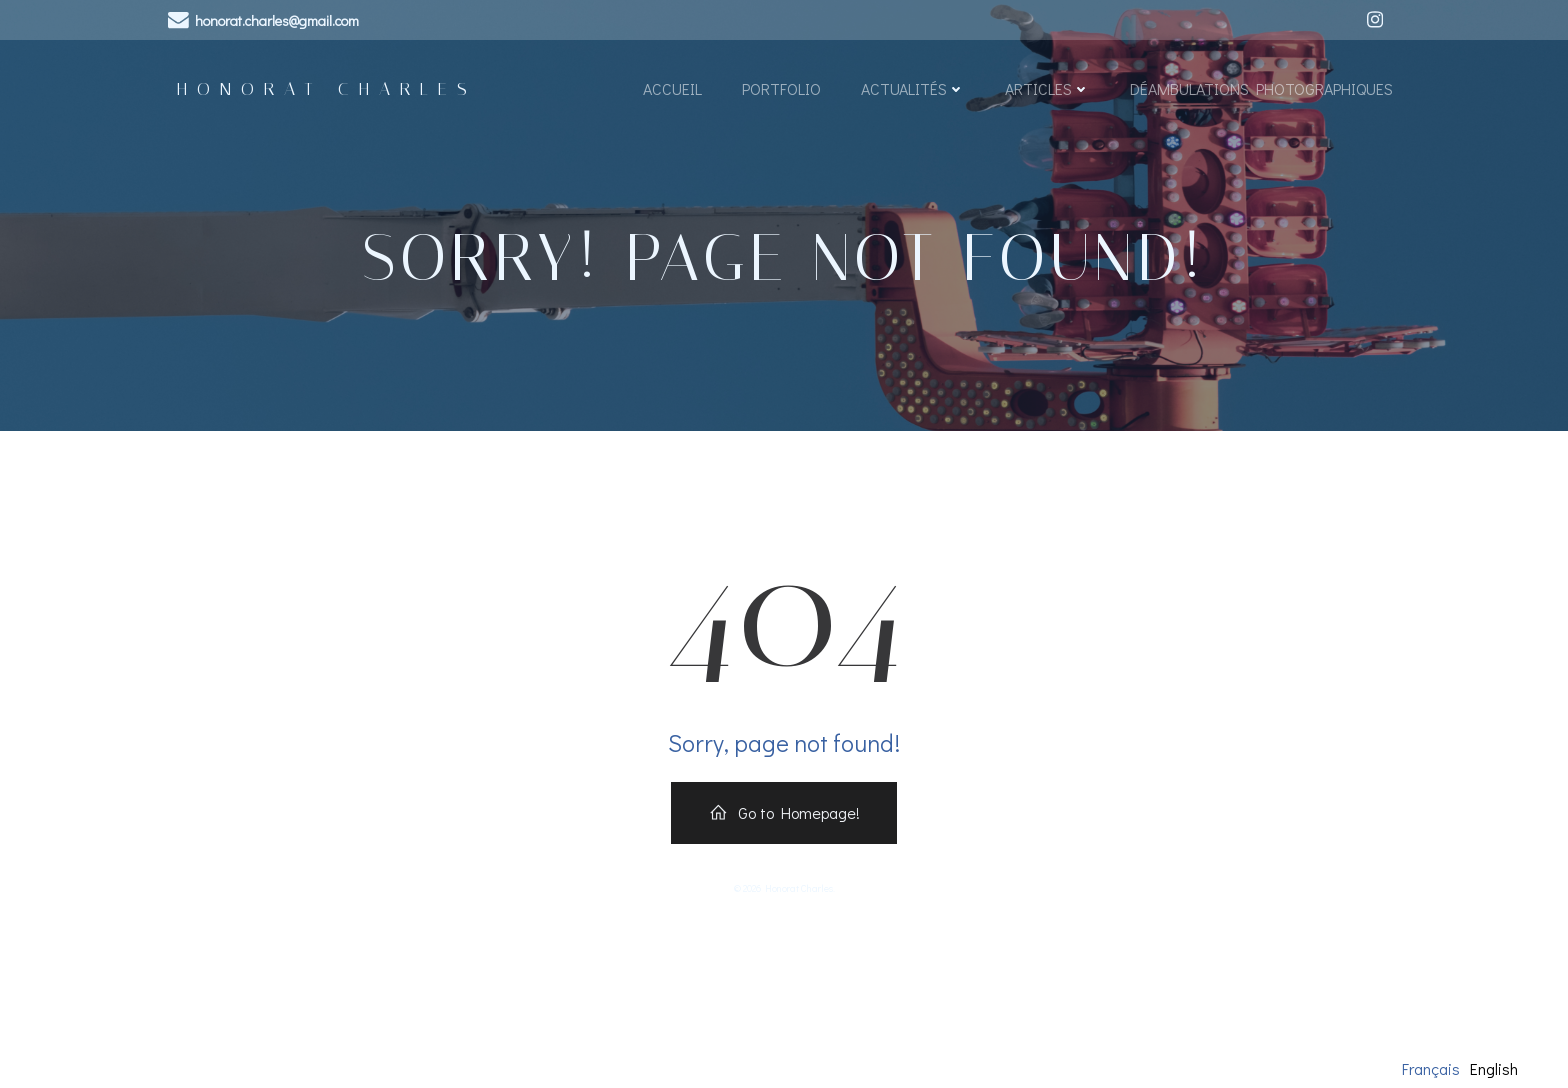  Describe the element at coordinates (1260, 92) in the screenshot. I see `Déambulations Photographiques` at that location.